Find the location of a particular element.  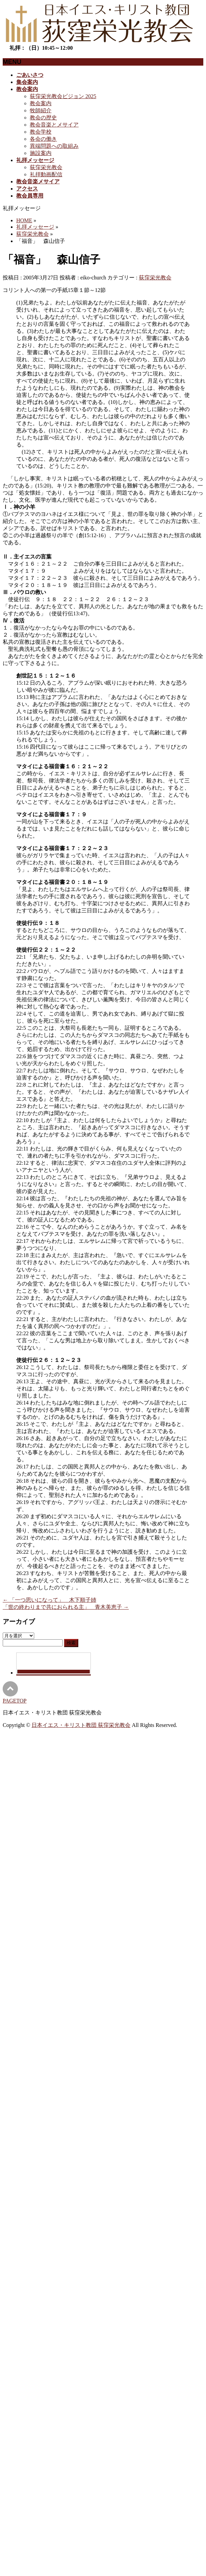

PAGETOP is located at coordinates (14, 1701).